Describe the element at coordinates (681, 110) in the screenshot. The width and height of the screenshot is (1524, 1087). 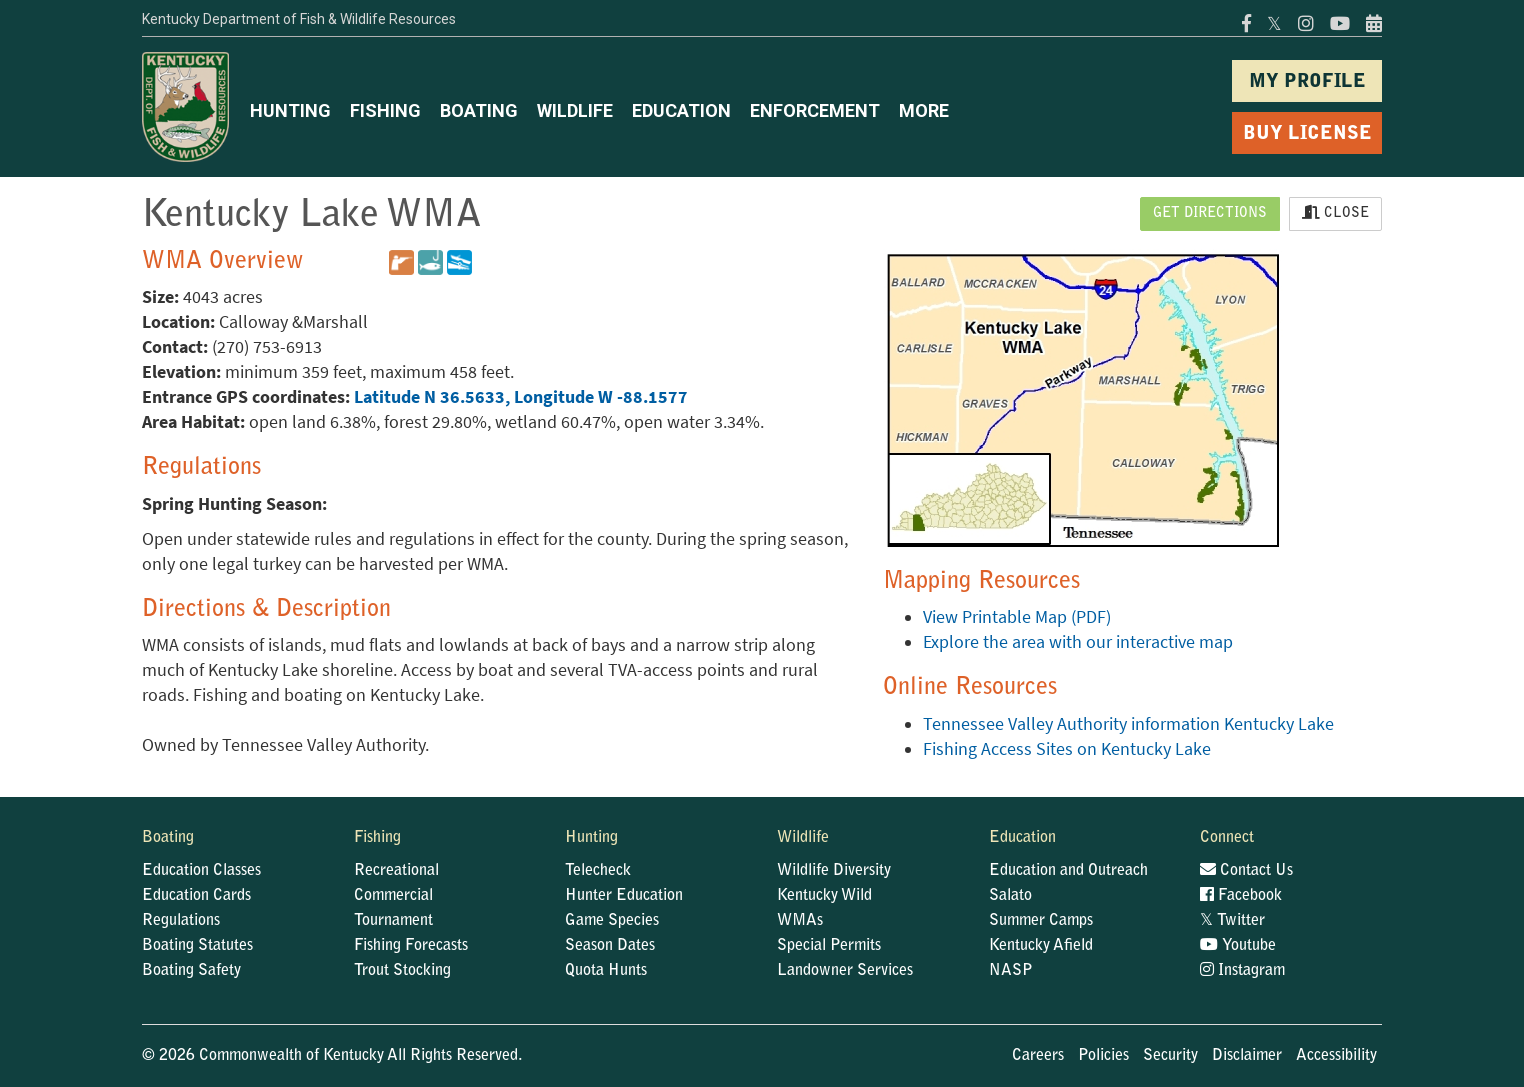
I see `EDUCATION` at that location.